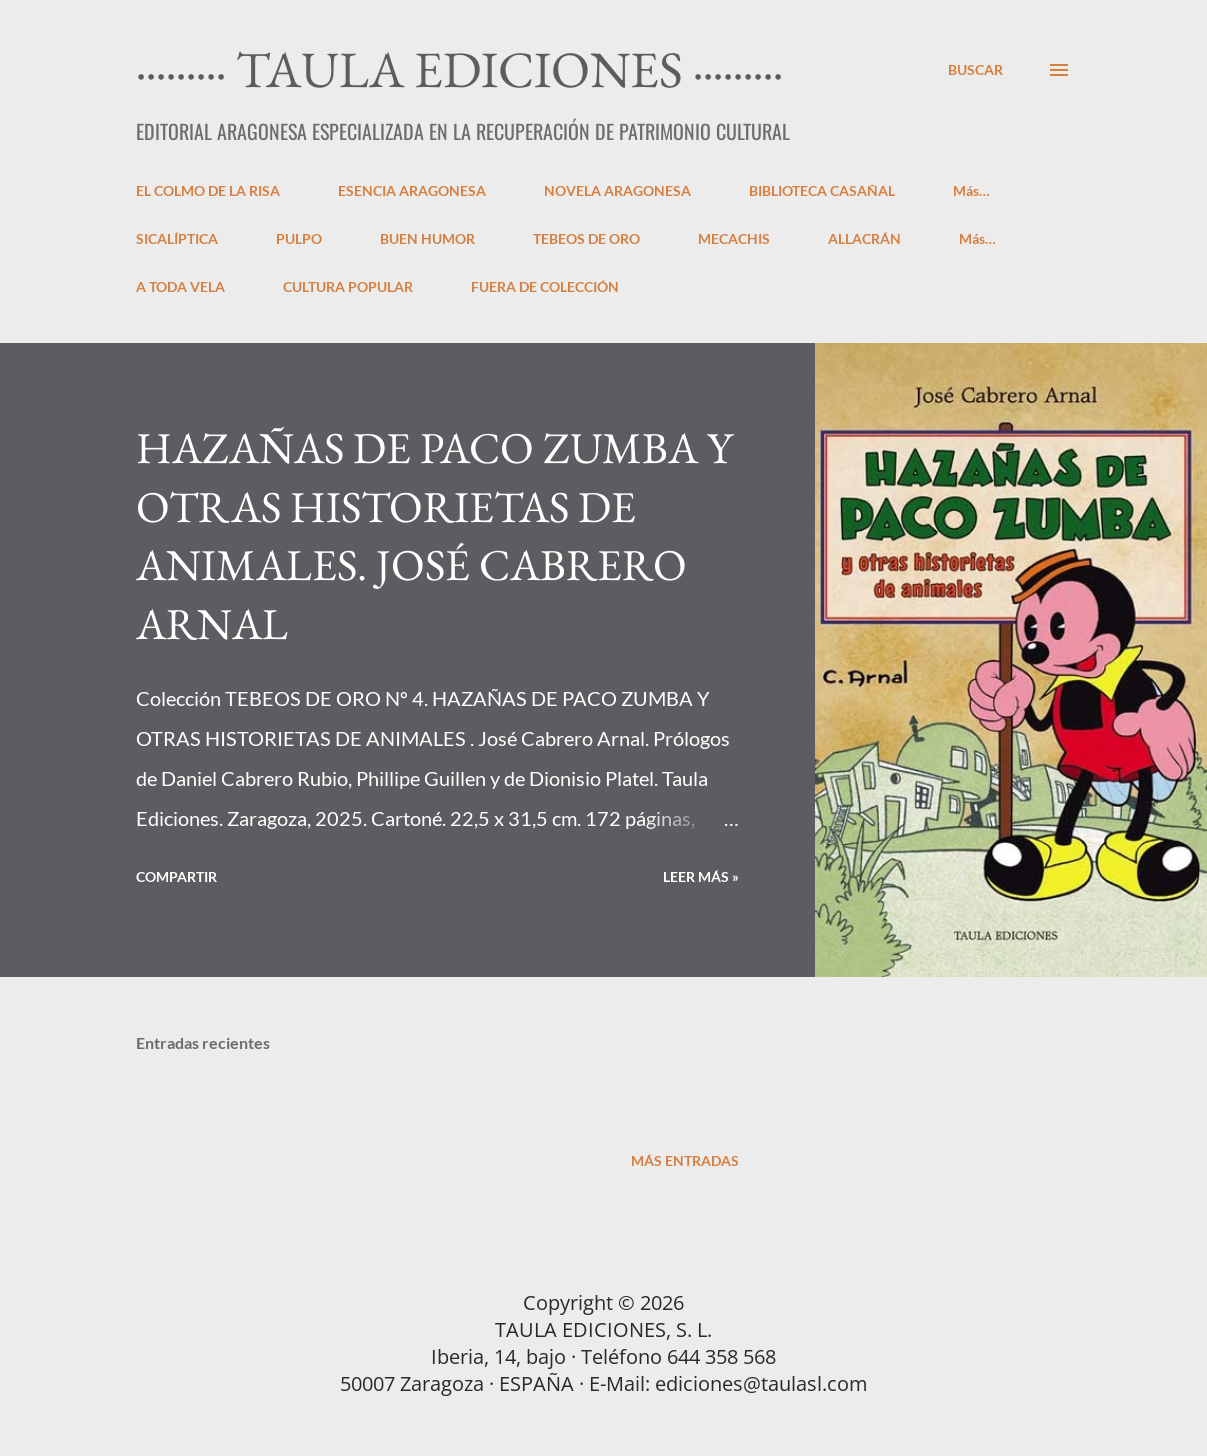 The width and height of the screenshot is (1207, 1456). What do you see at coordinates (864, 238) in the screenshot?
I see `ALLACRÁN` at bounding box center [864, 238].